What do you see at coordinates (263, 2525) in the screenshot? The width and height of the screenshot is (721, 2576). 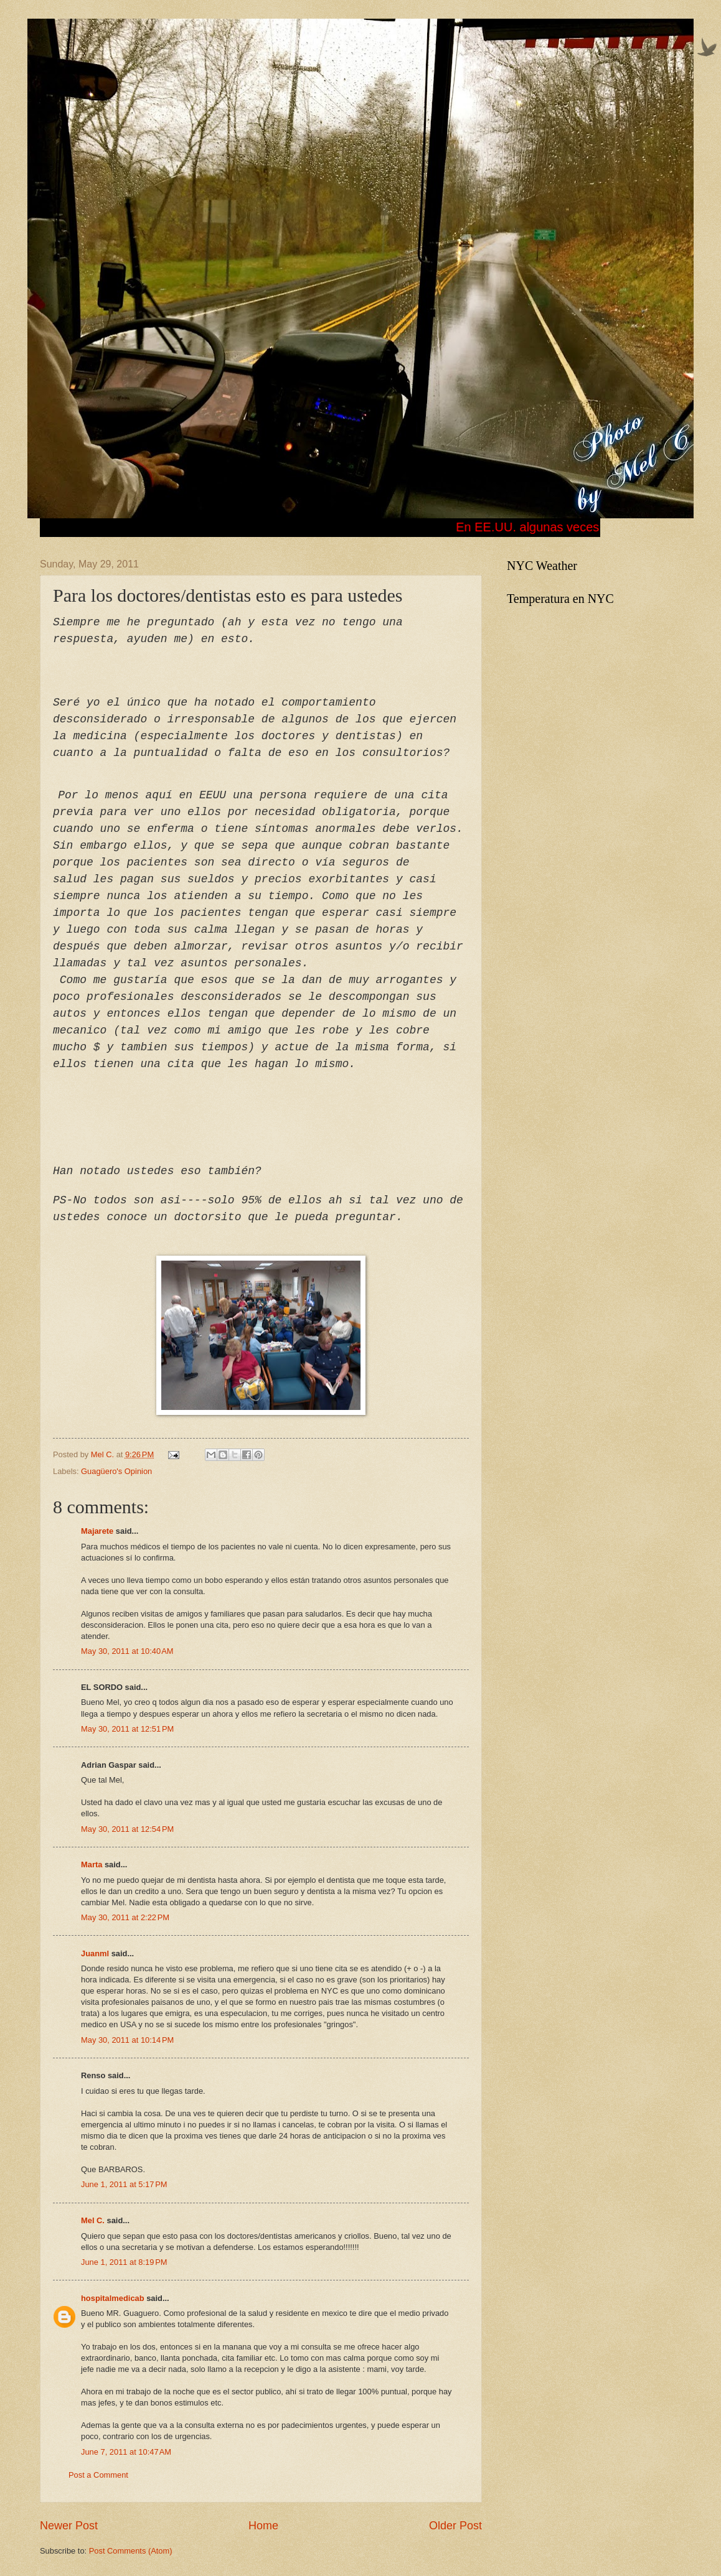 I see `Home` at bounding box center [263, 2525].